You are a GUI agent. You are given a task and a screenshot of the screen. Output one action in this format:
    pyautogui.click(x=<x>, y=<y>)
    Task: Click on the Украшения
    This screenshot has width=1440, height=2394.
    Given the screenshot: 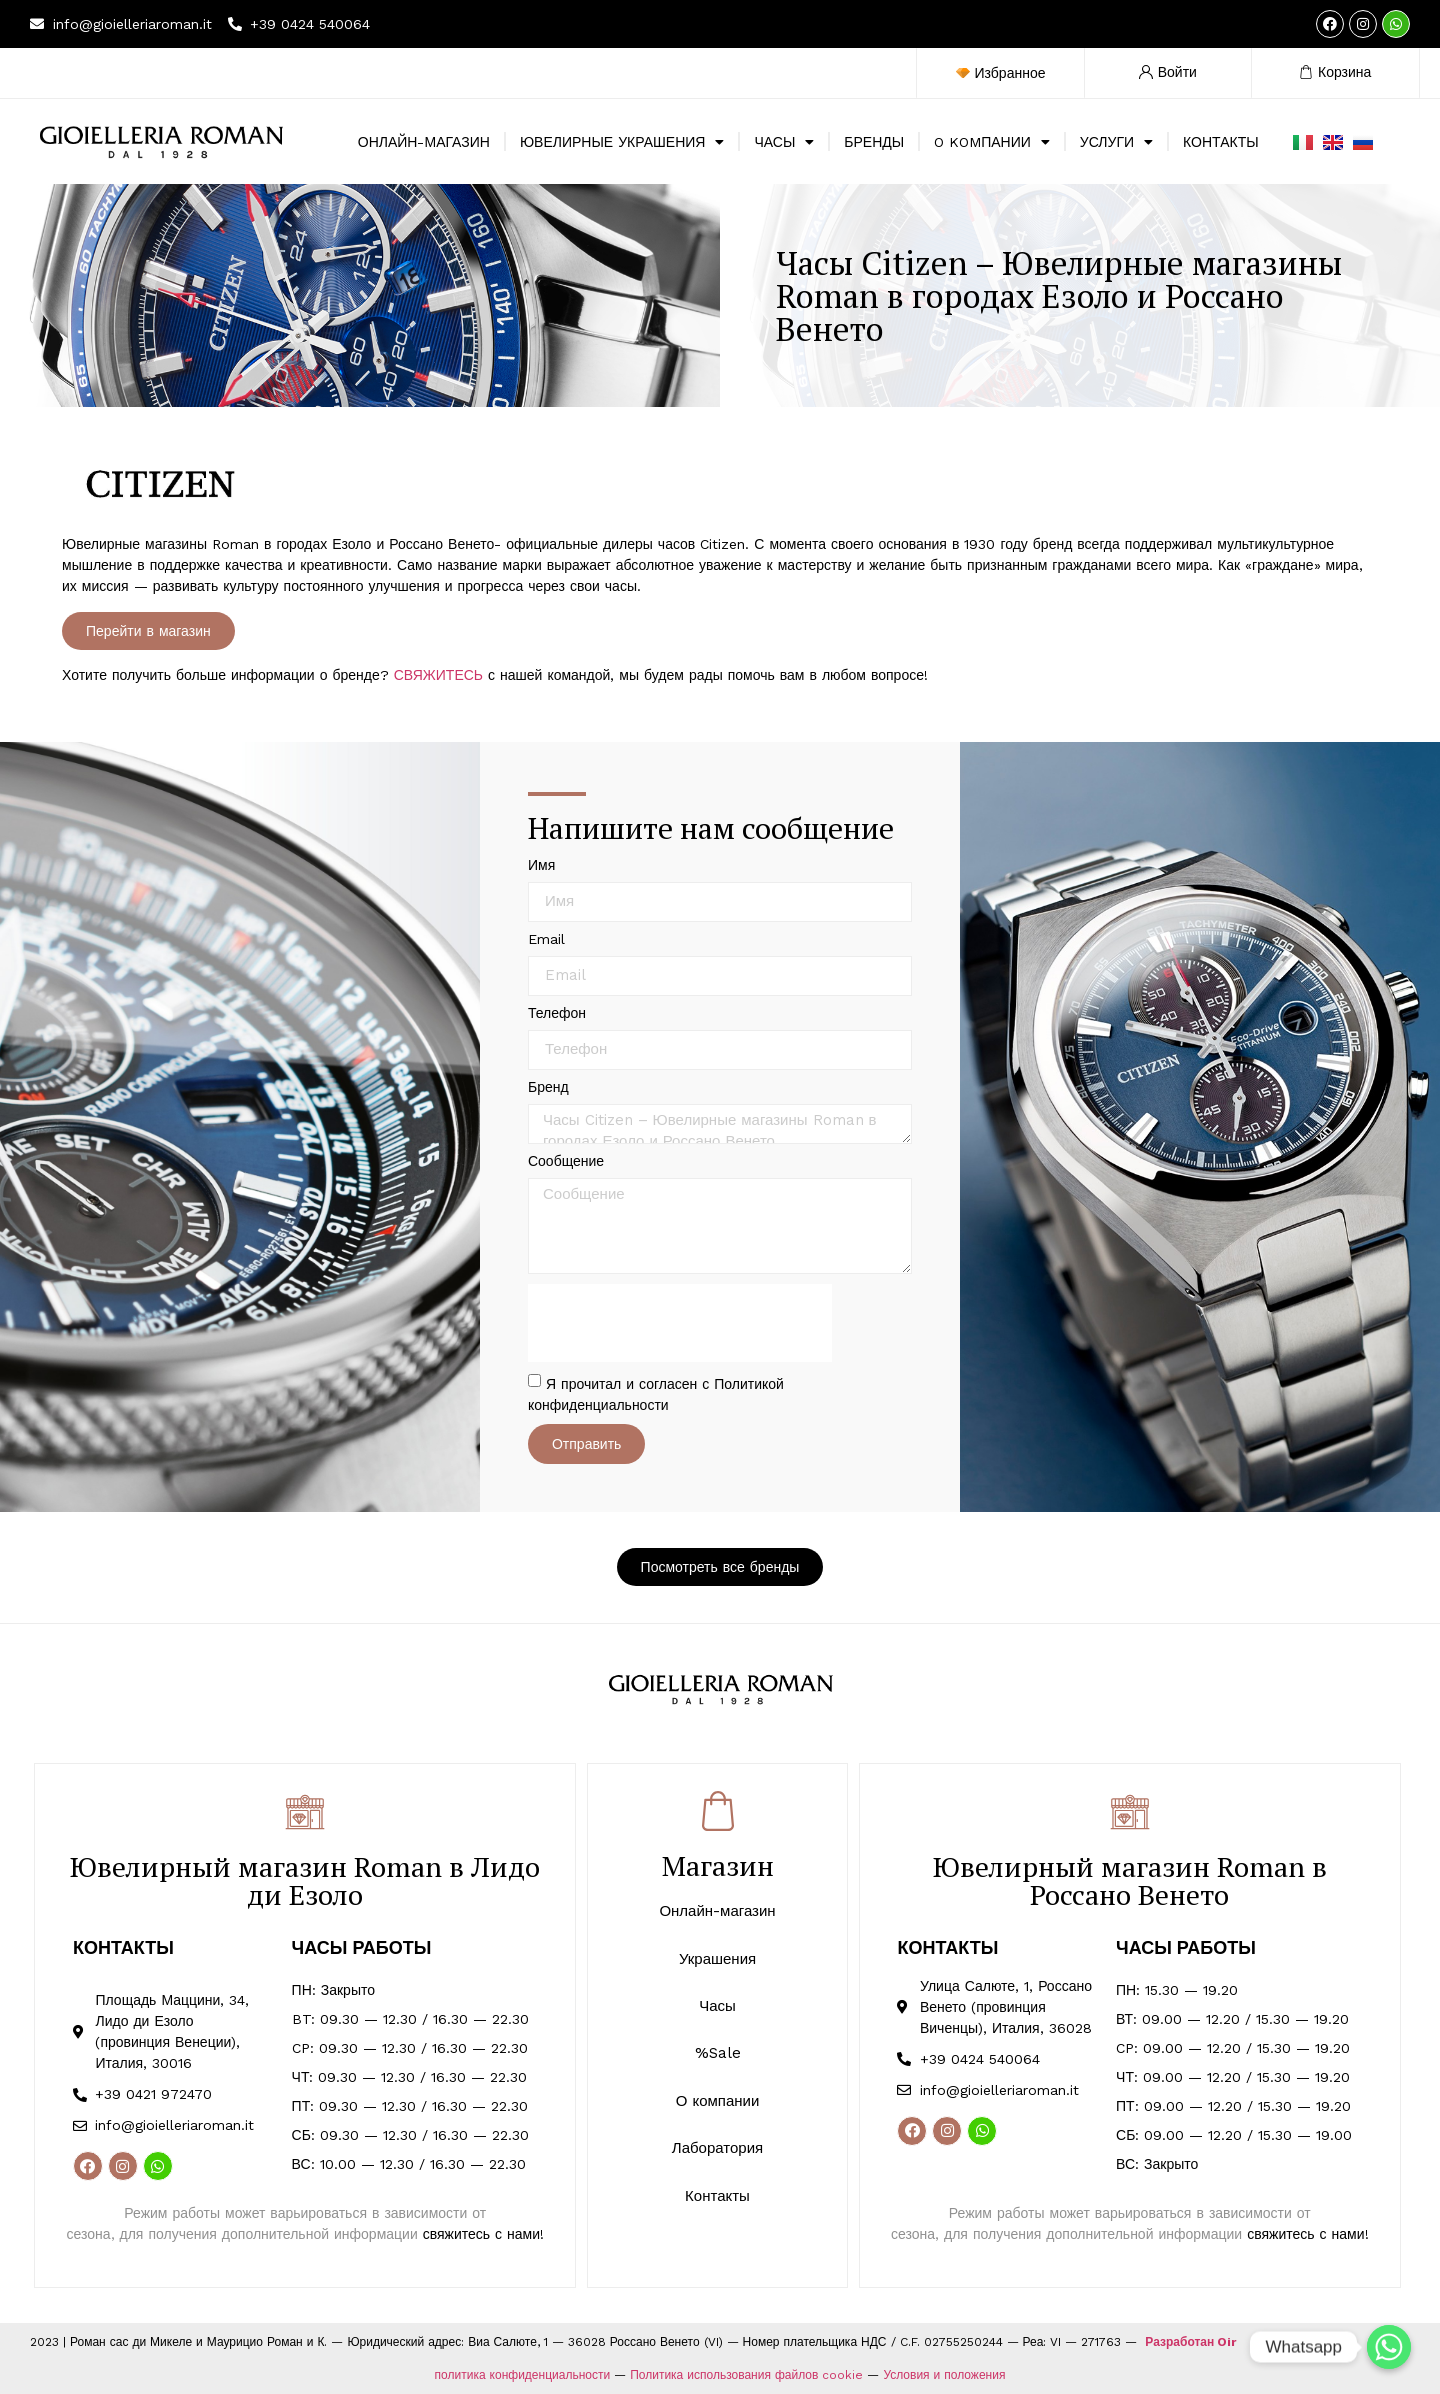 What is the action you would take?
    pyautogui.click(x=717, y=1959)
    